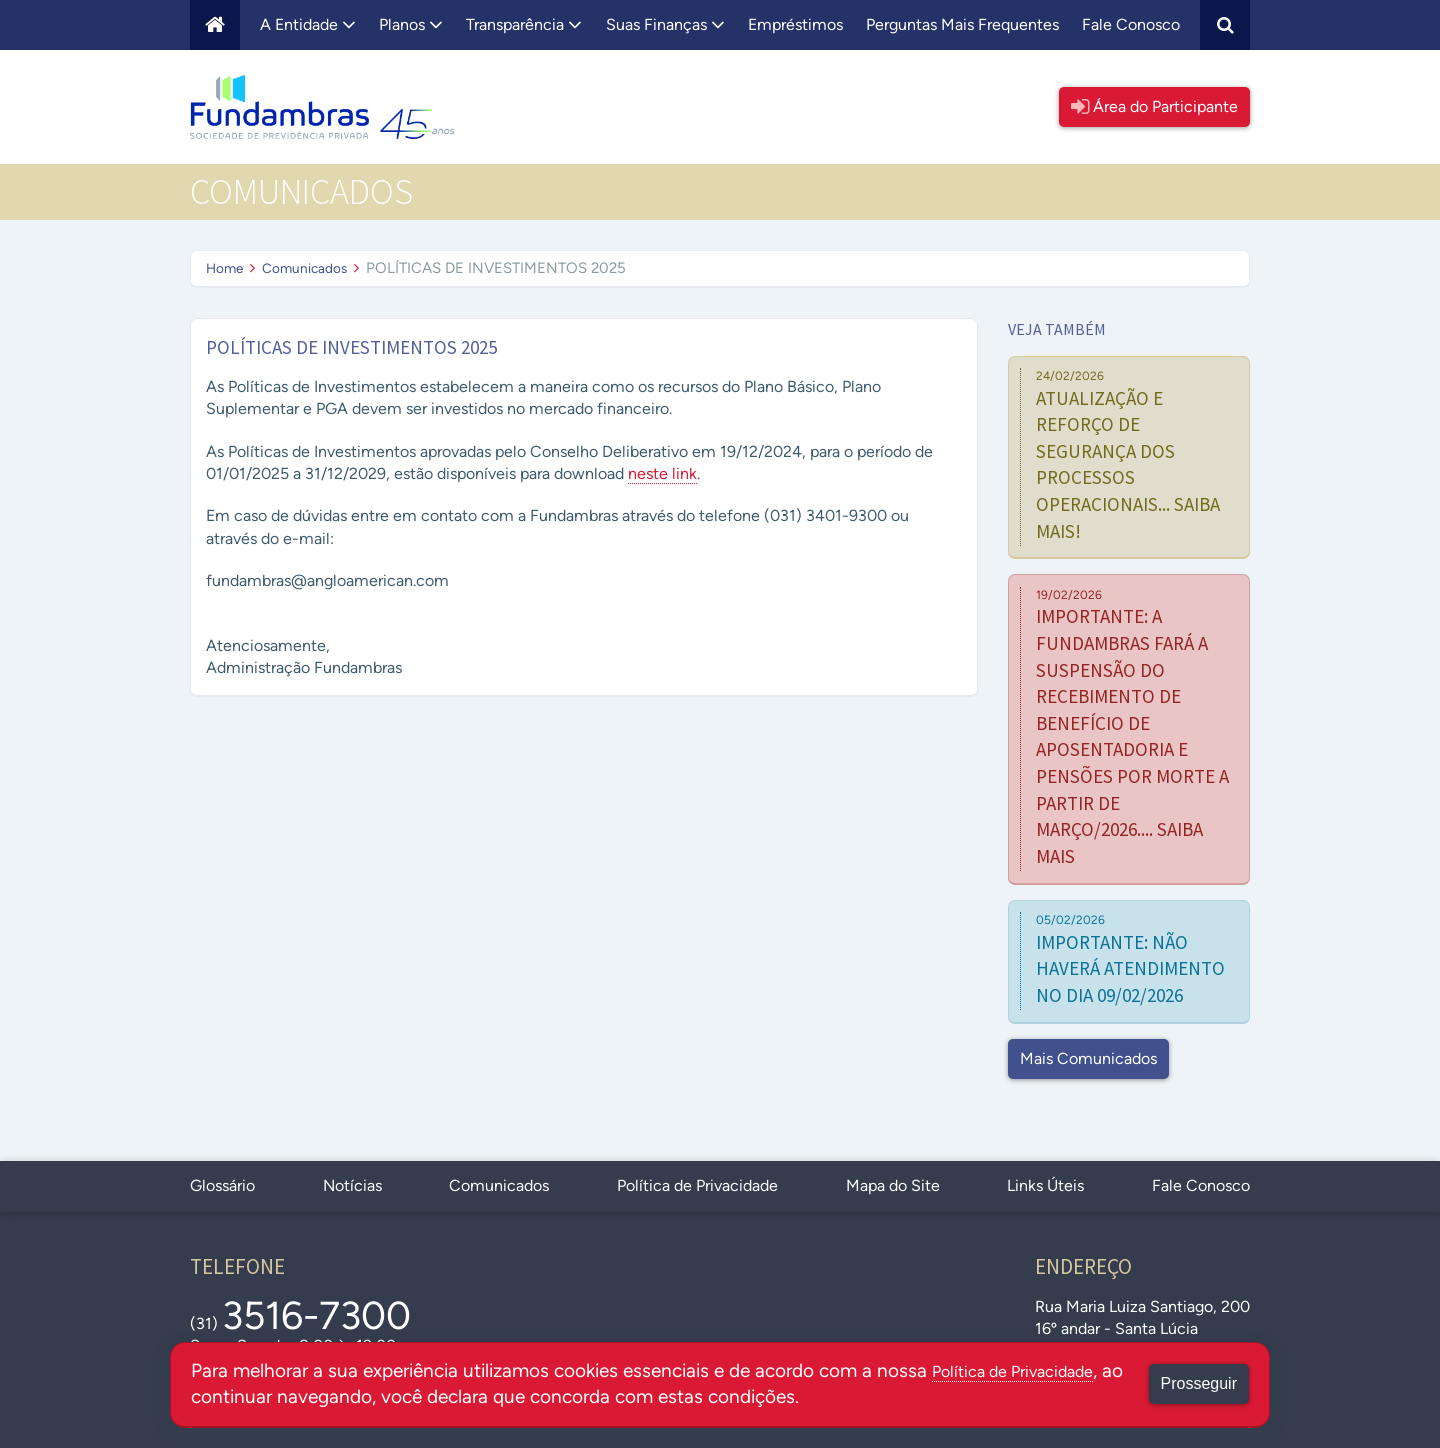  Describe the element at coordinates (314, 268) in the screenshot. I see `Comunicados` at that location.